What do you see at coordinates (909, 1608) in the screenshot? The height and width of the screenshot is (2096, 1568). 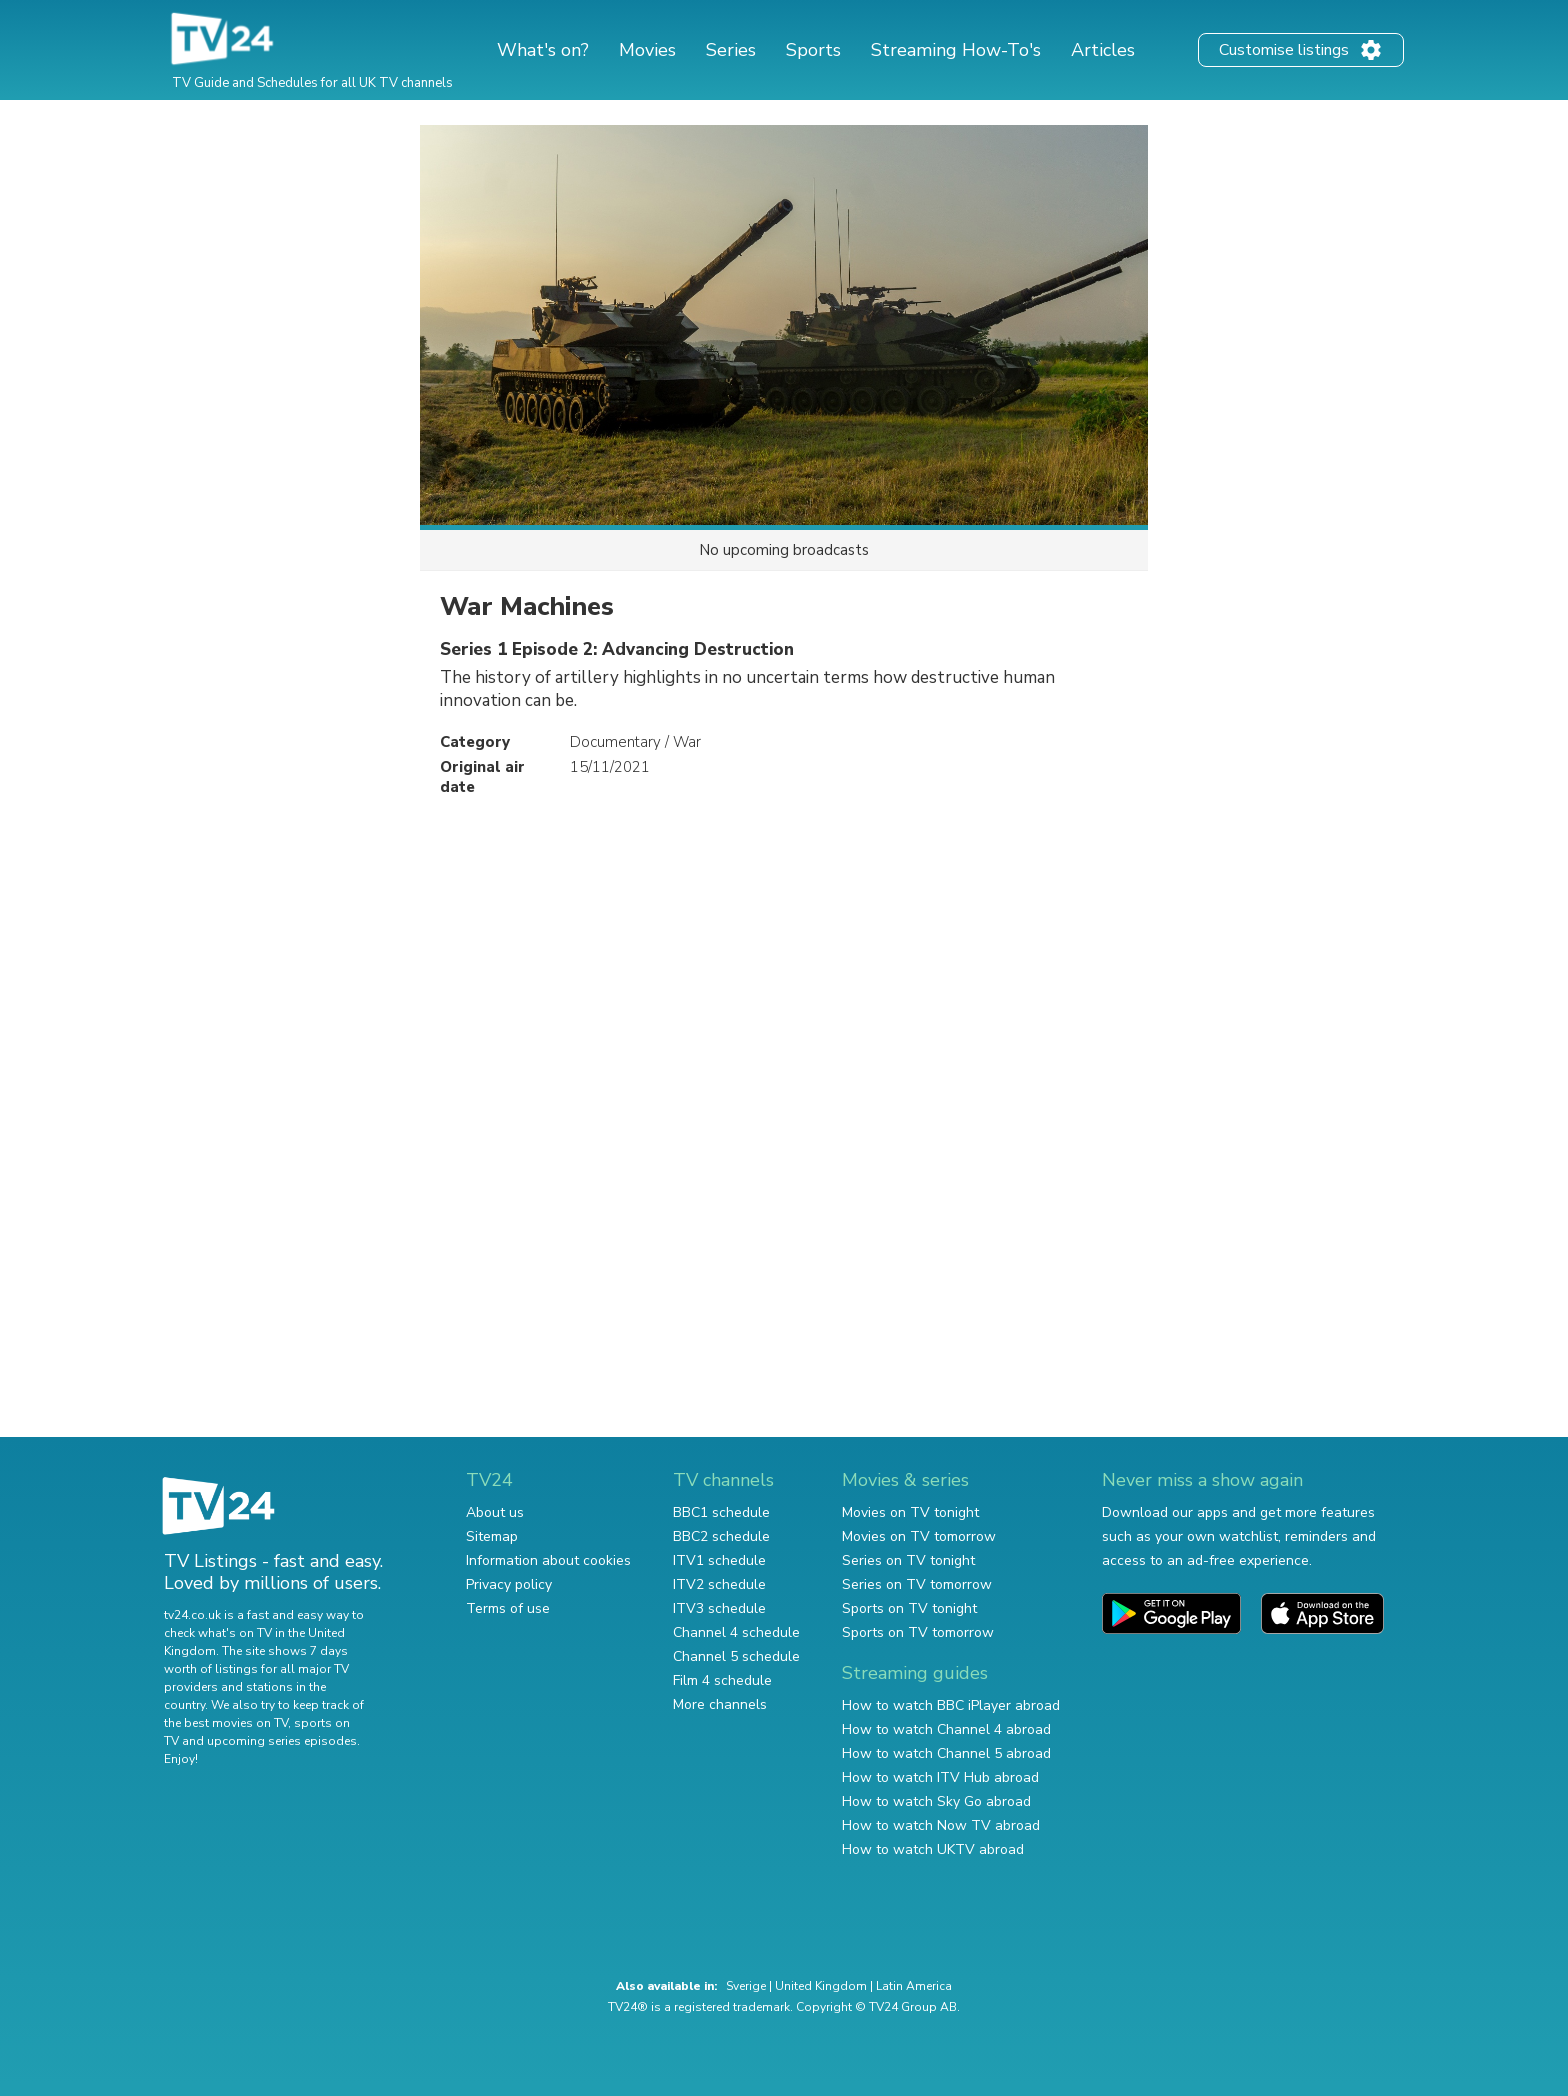 I see `Sports on TV tonight` at bounding box center [909, 1608].